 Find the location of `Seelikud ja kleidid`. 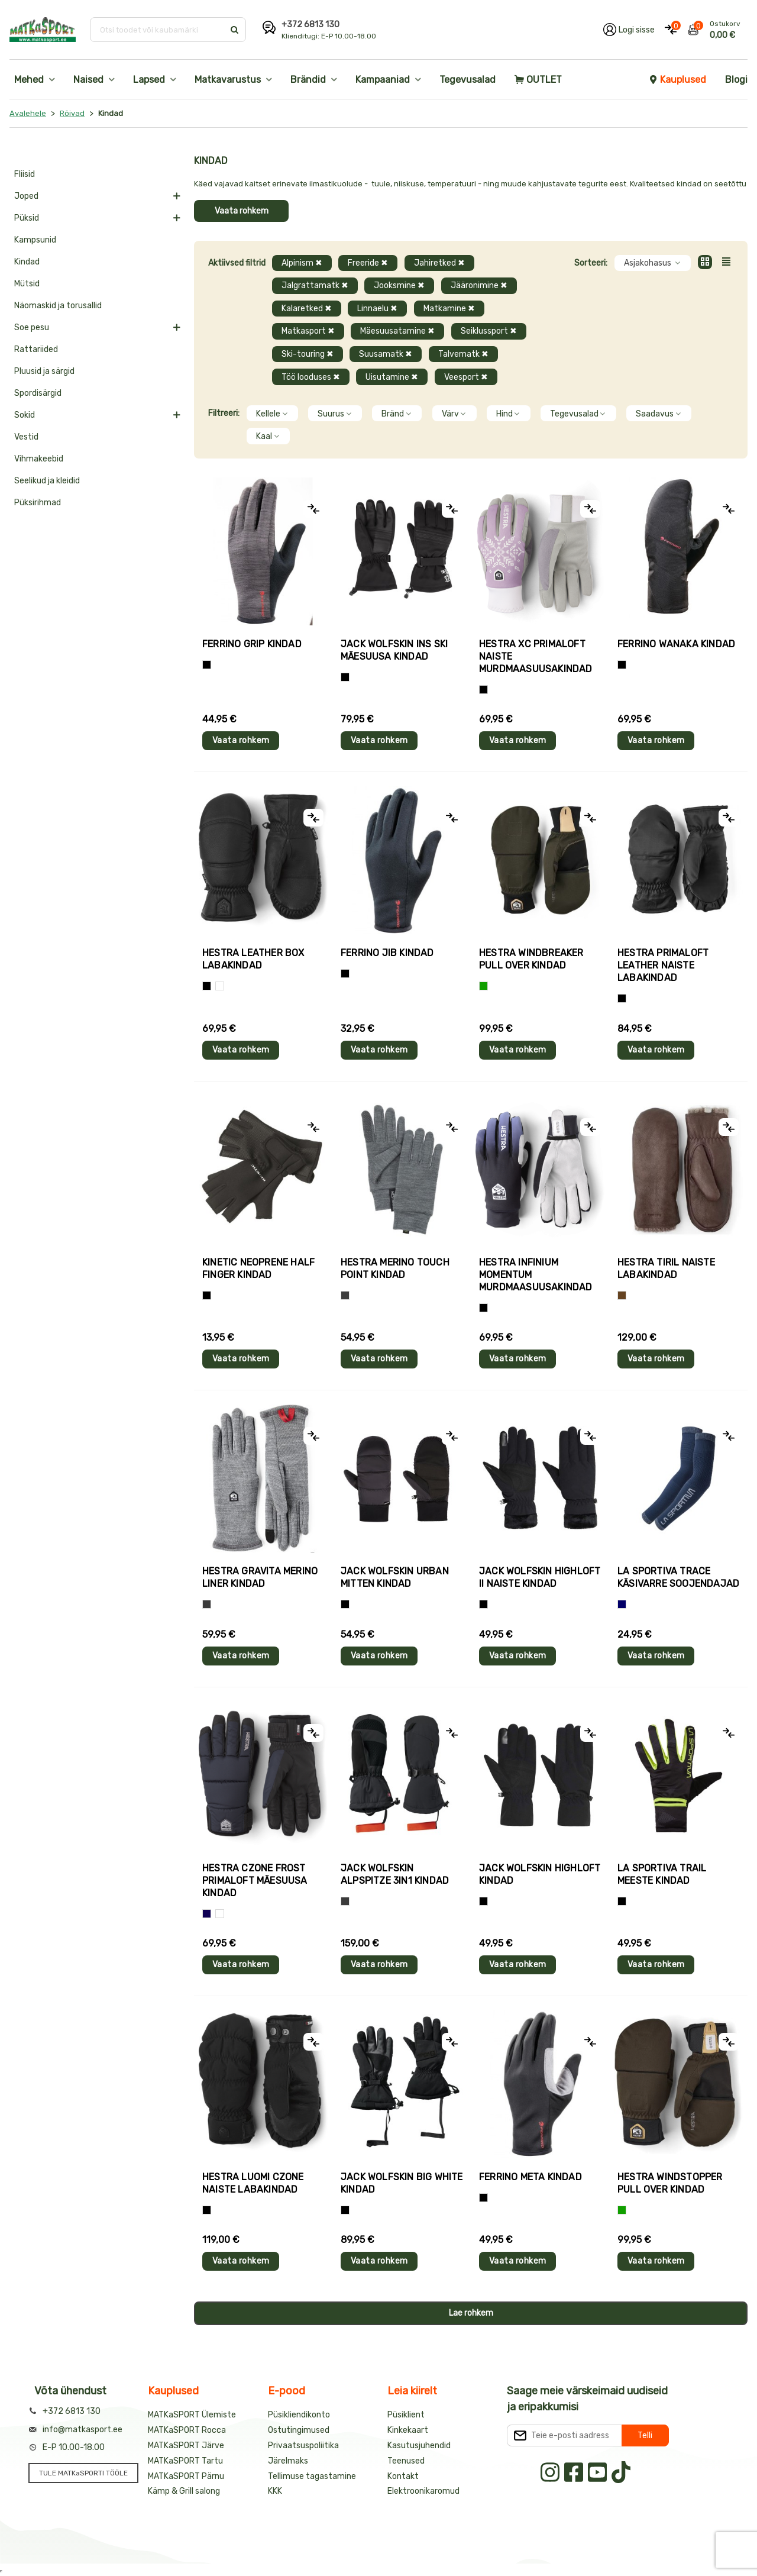

Seelikud ja kleidid is located at coordinates (47, 481).